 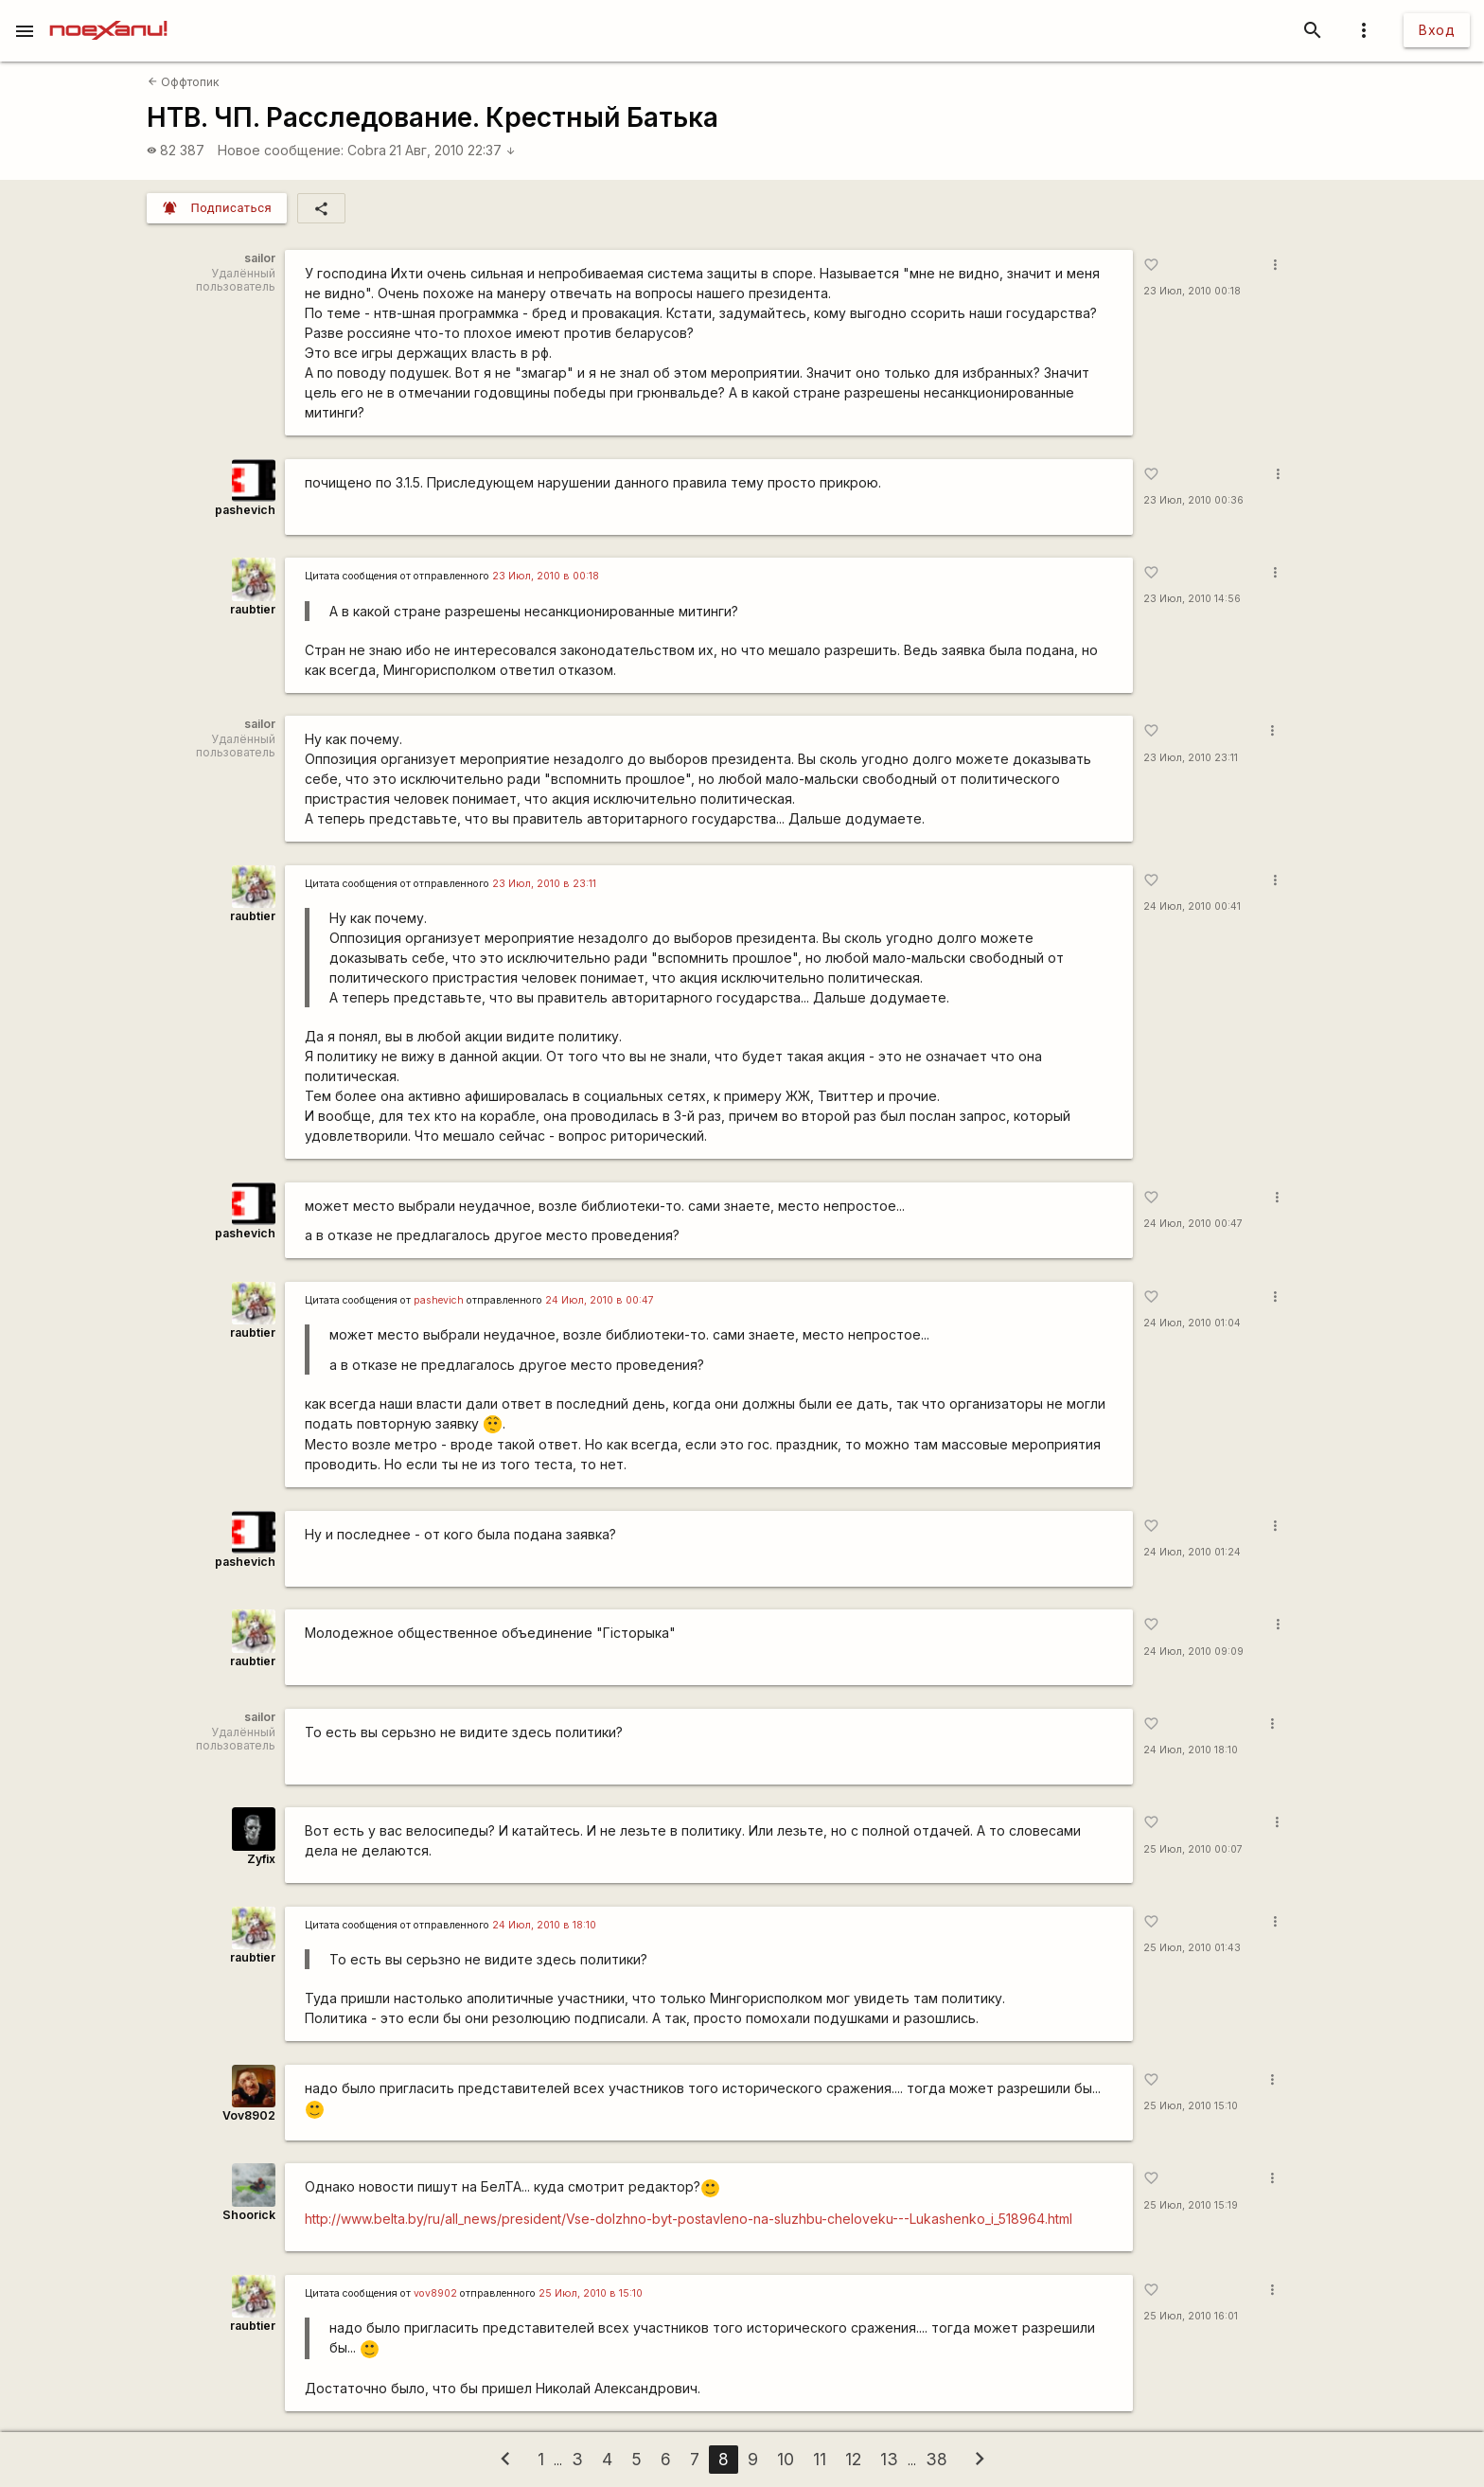 I want to click on Zyfix, so click(x=261, y=1859).